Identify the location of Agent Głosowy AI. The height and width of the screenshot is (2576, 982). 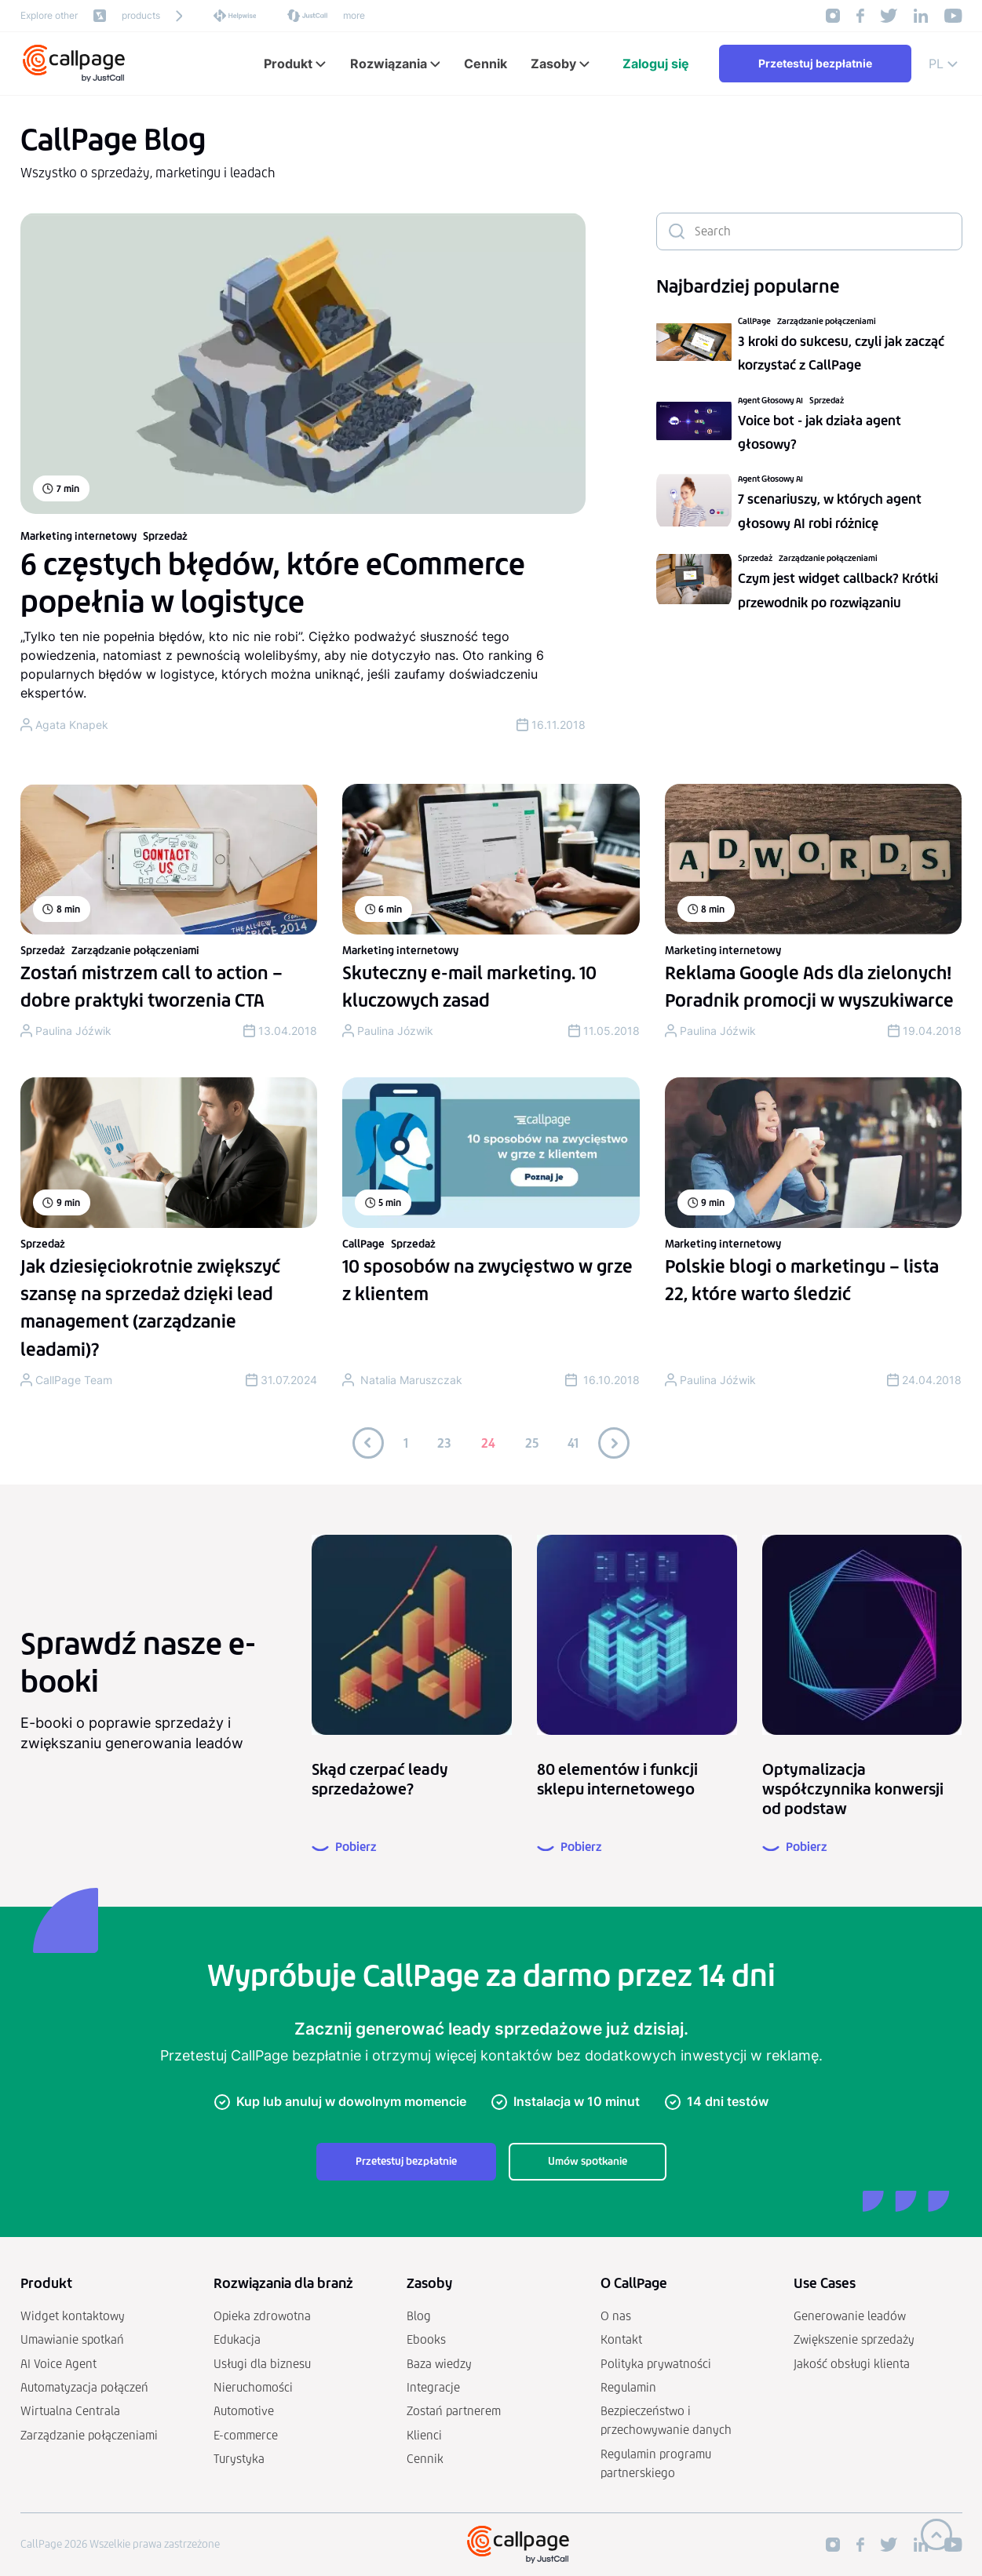
(770, 400).